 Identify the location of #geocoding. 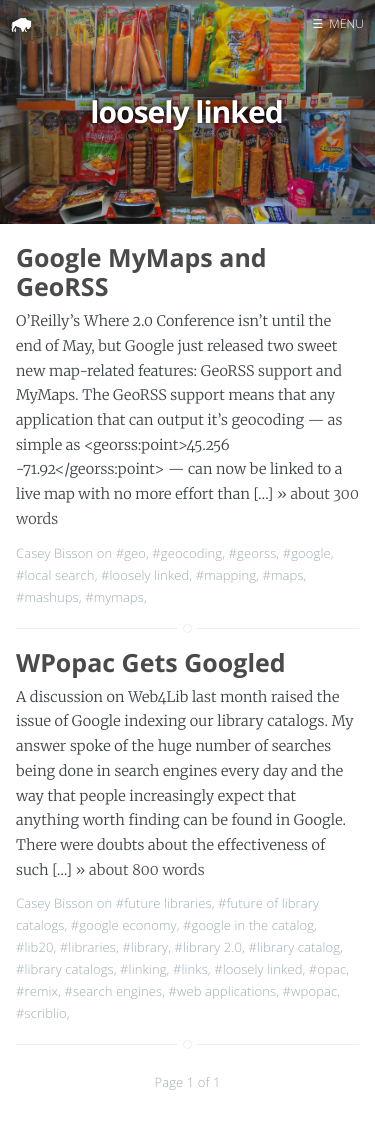
(187, 553).